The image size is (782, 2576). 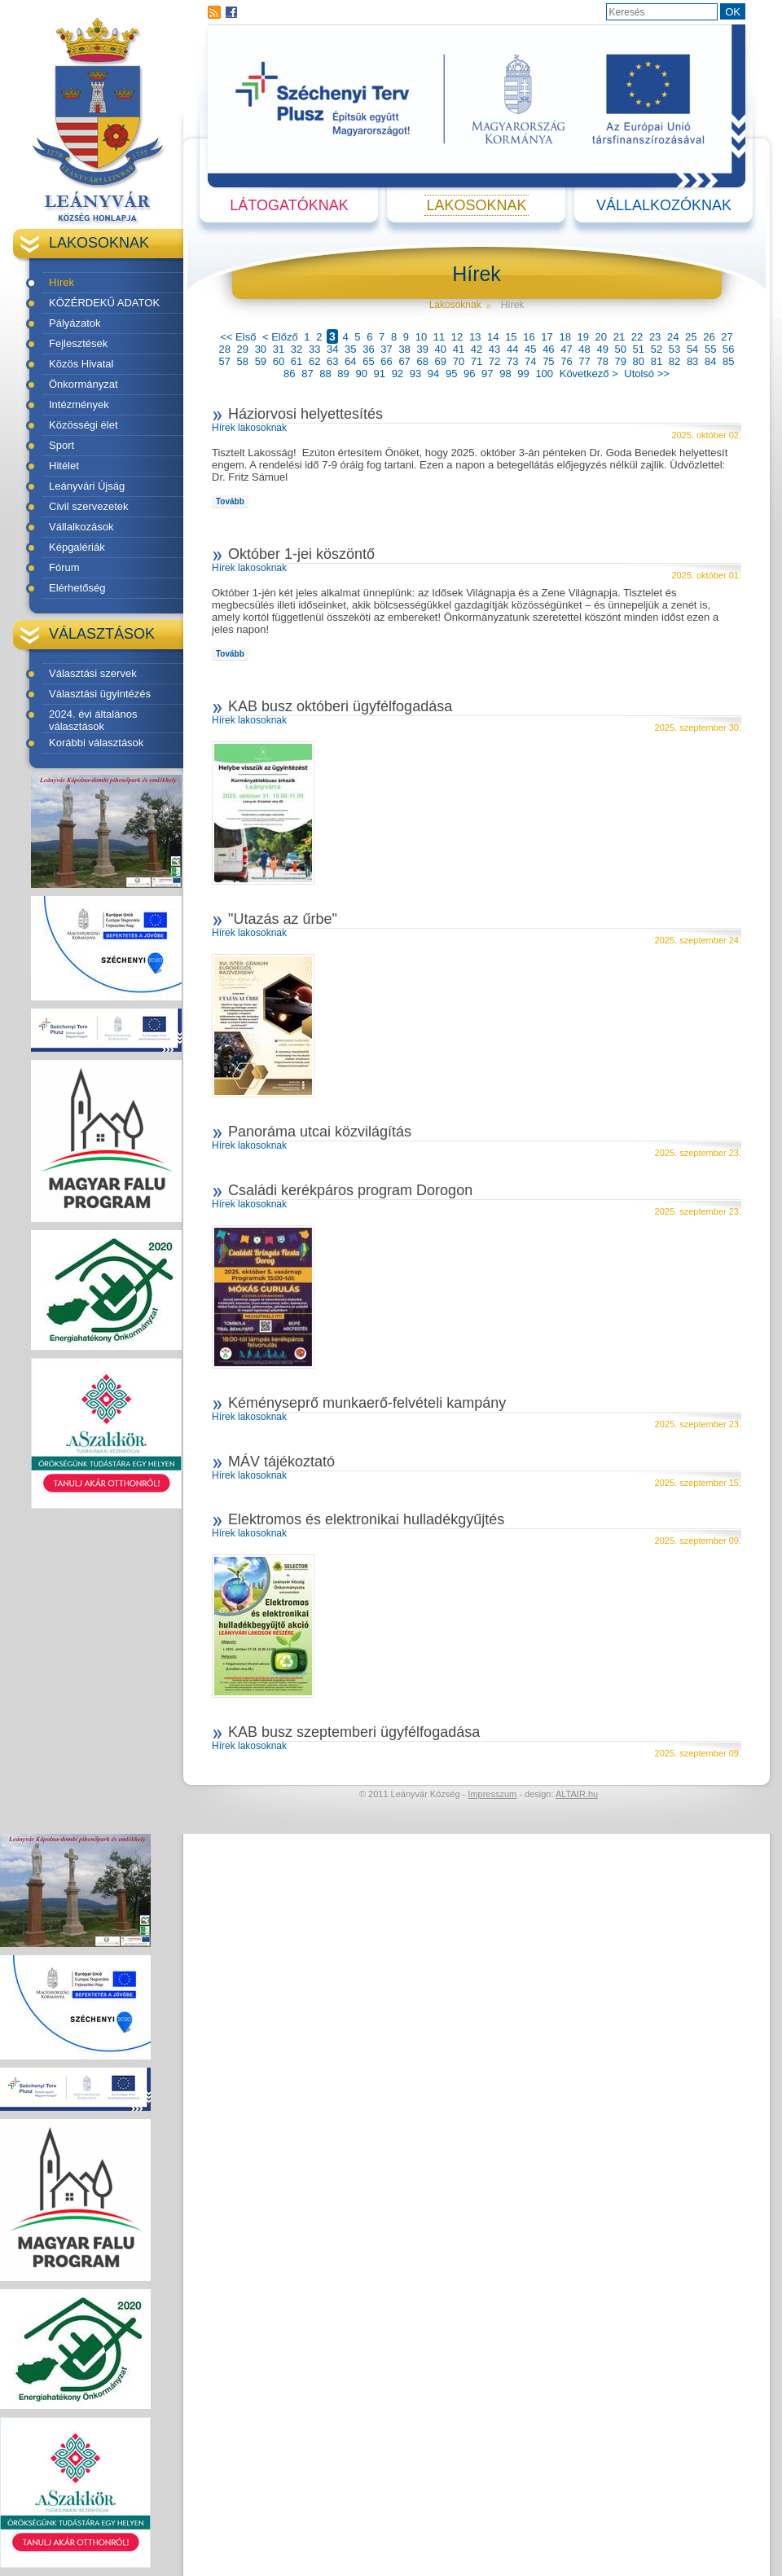 I want to click on 28, so click(x=224, y=349).